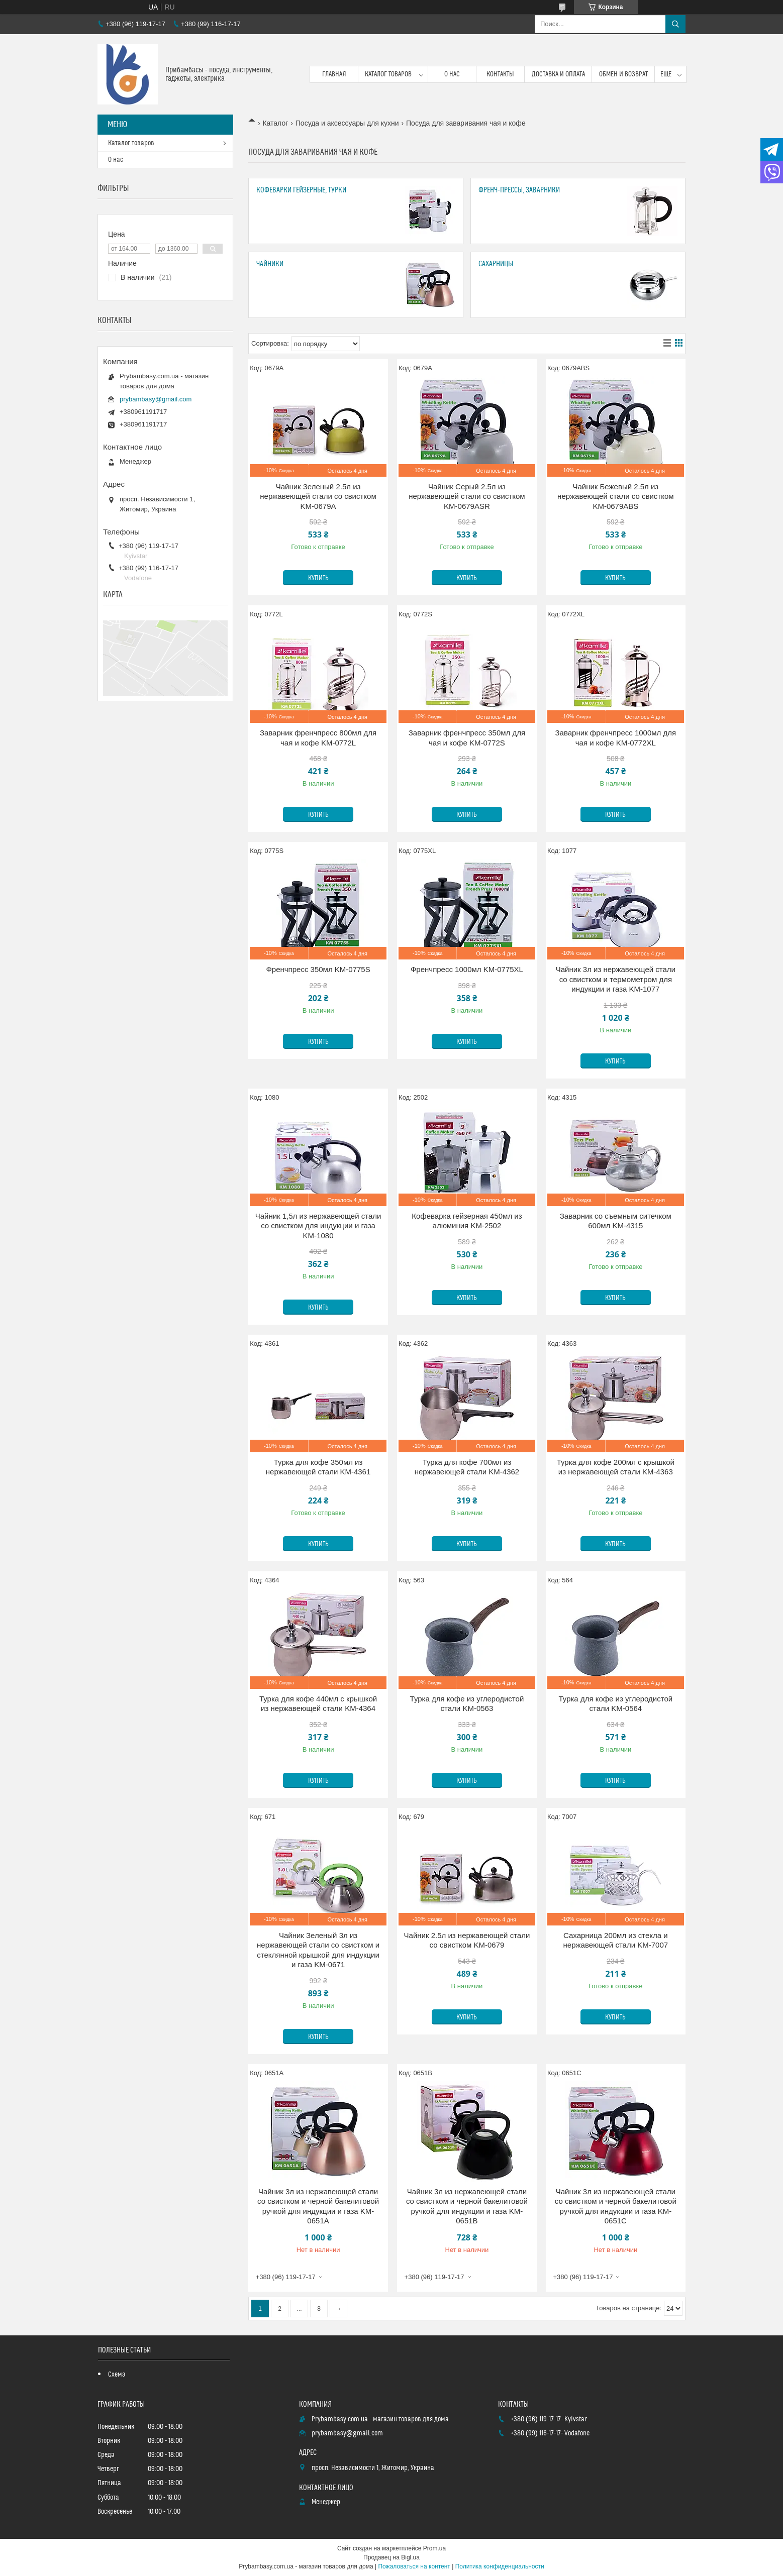  I want to click on Френчпресс 350мл KM-0775S, so click(318, 969).